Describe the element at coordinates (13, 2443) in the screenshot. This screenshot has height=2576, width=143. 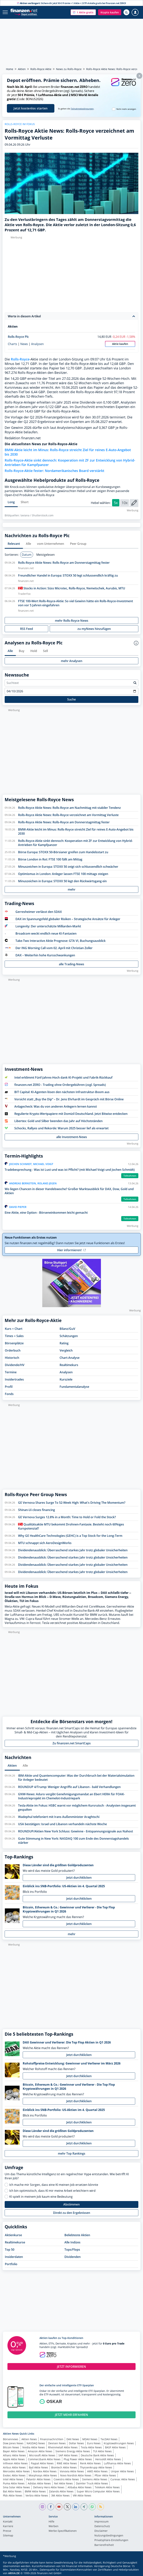
I see `Dow Jones News` at that location.